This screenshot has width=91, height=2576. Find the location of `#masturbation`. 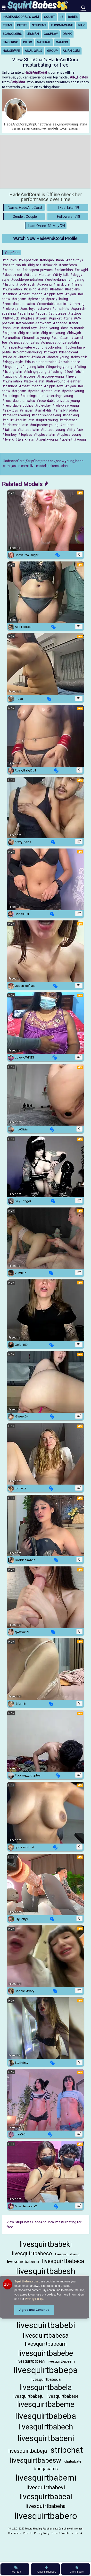

#masturbation is located at coordinates (30, 294).